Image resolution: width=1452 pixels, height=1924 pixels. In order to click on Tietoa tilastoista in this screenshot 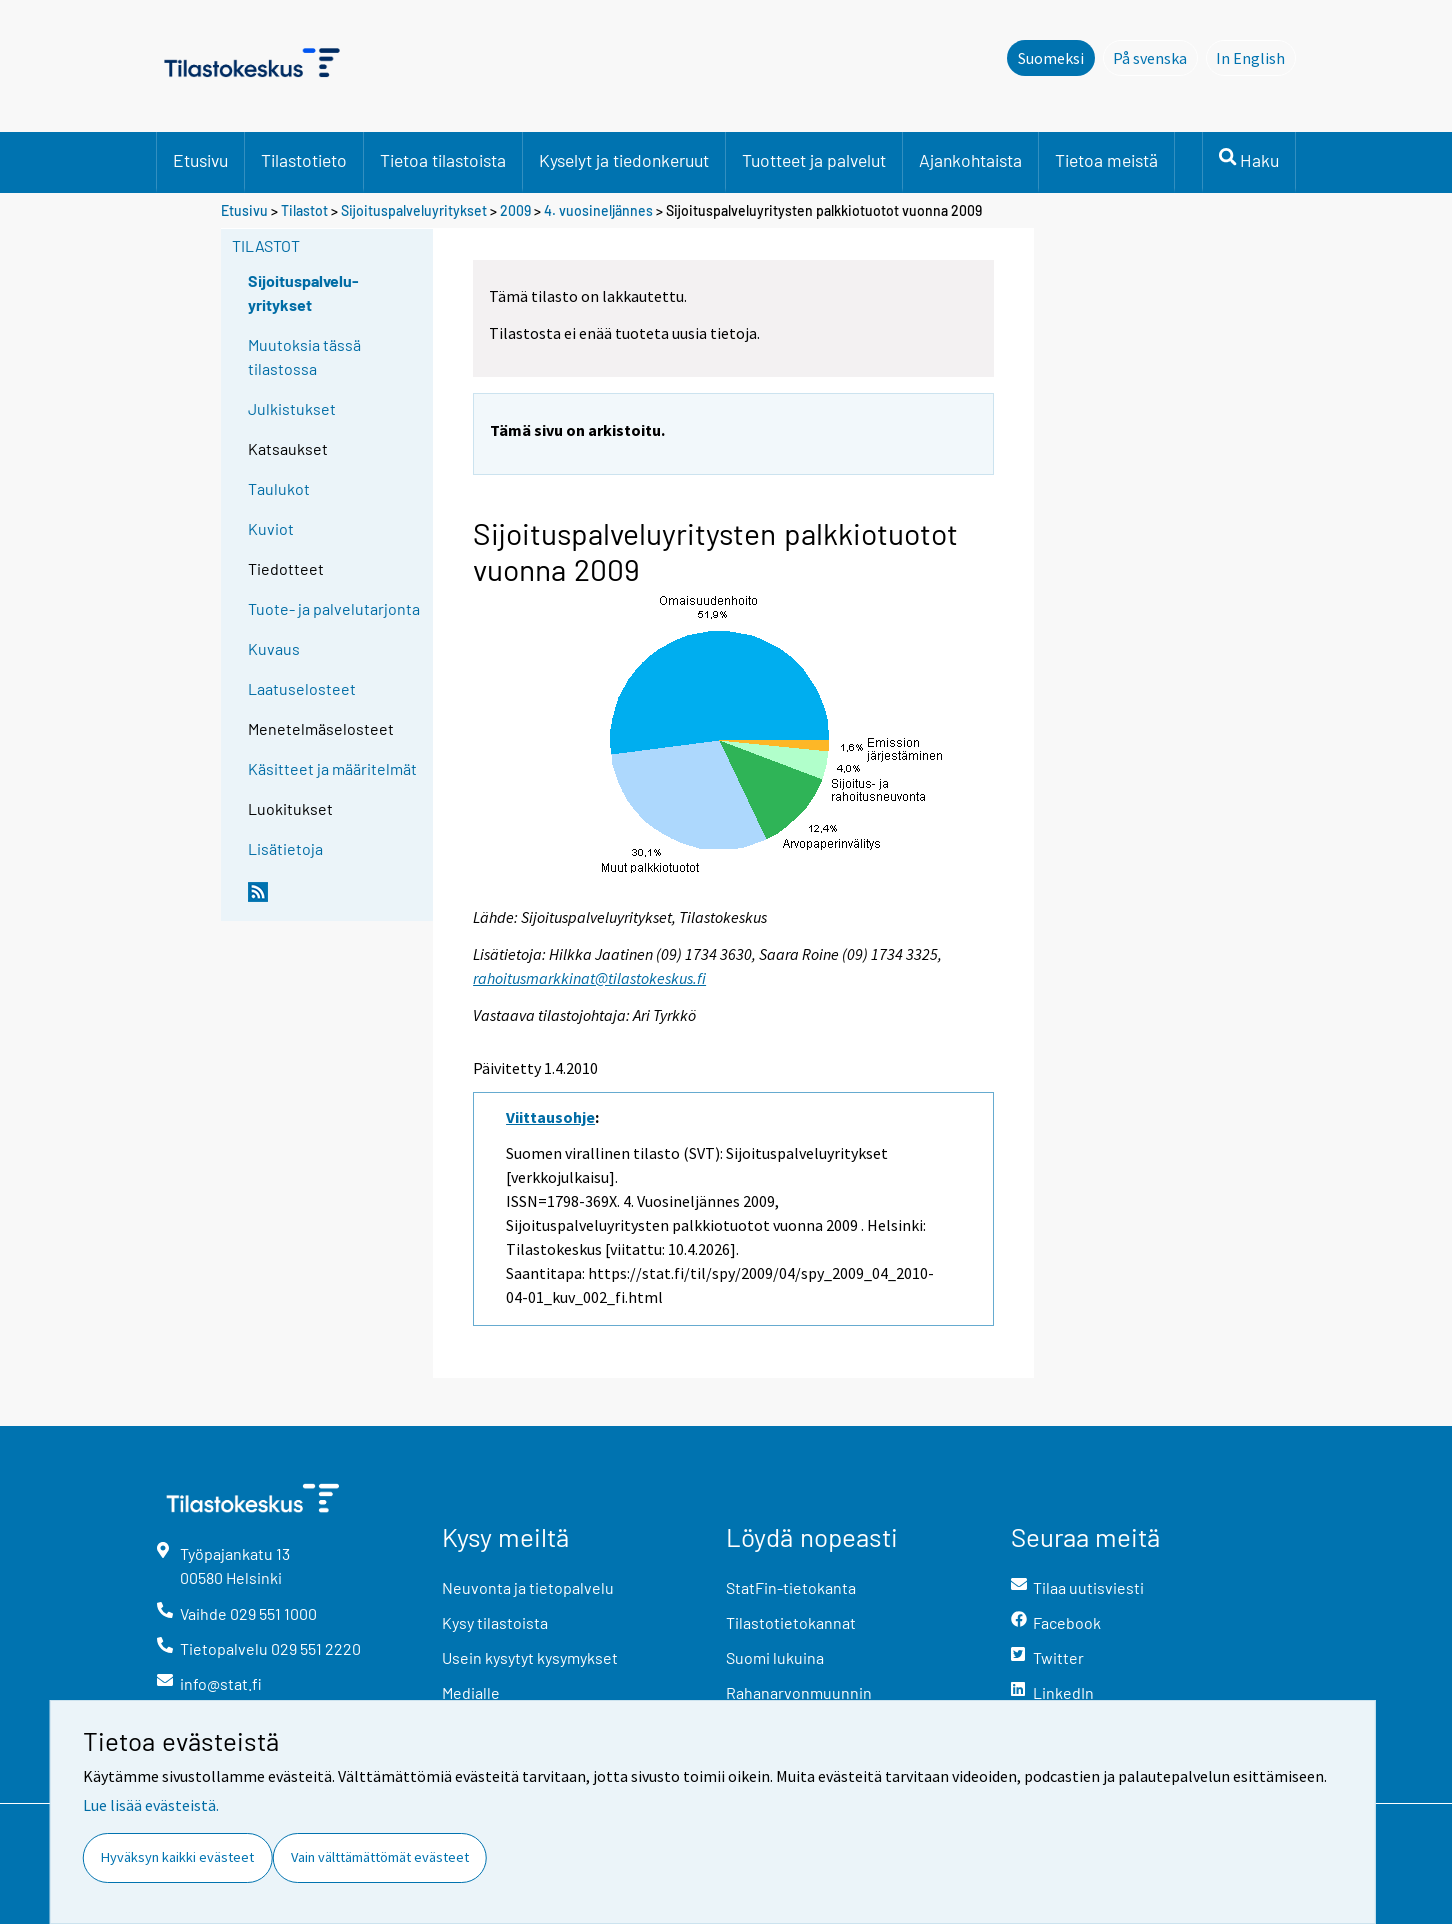, I will do `click(443, 160)`.